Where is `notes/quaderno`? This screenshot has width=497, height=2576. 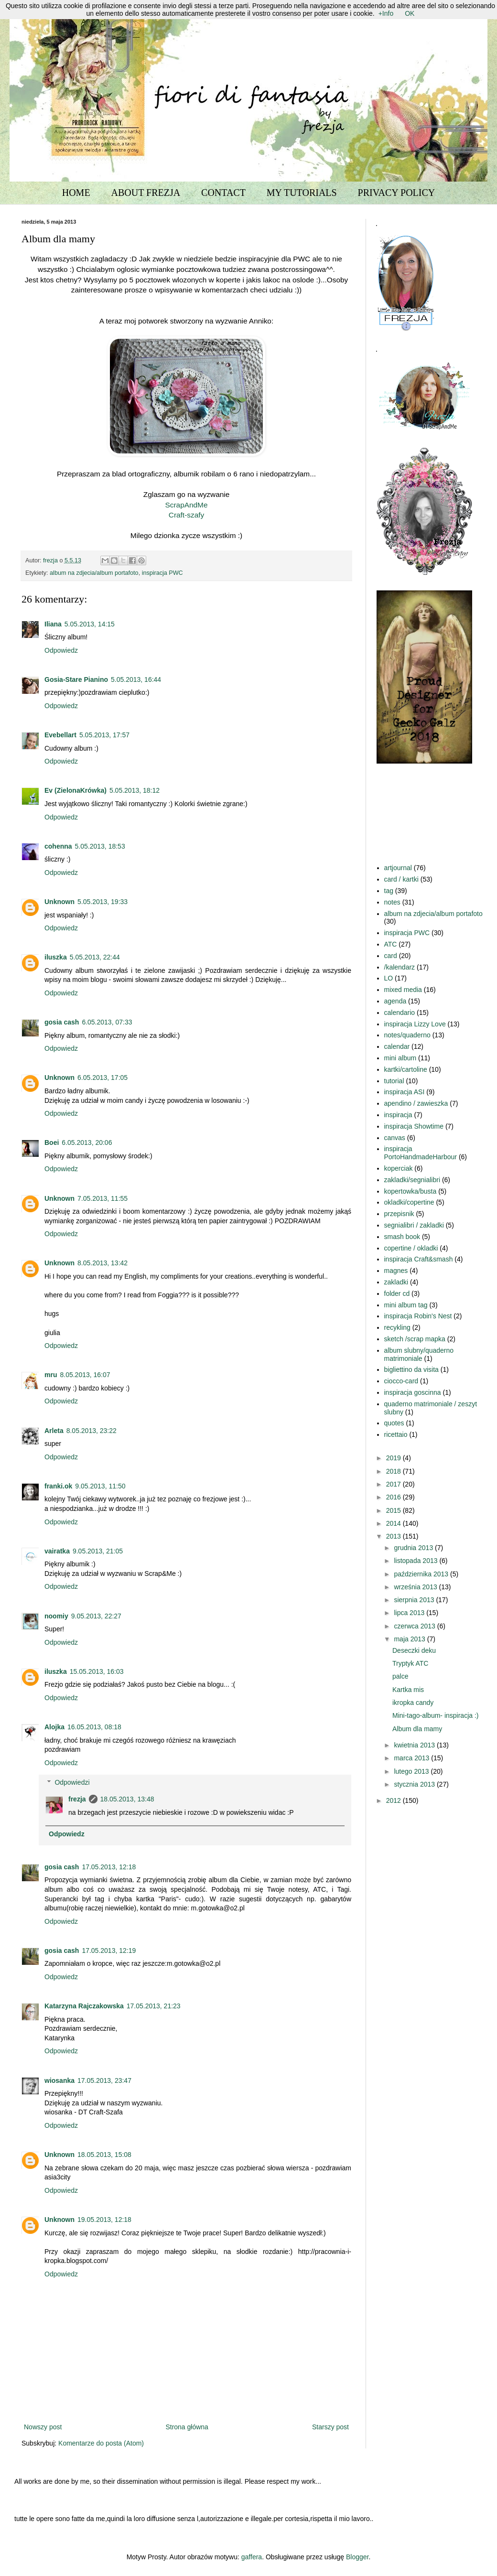 notes/quaderno is located at coordinates (407, 1035).